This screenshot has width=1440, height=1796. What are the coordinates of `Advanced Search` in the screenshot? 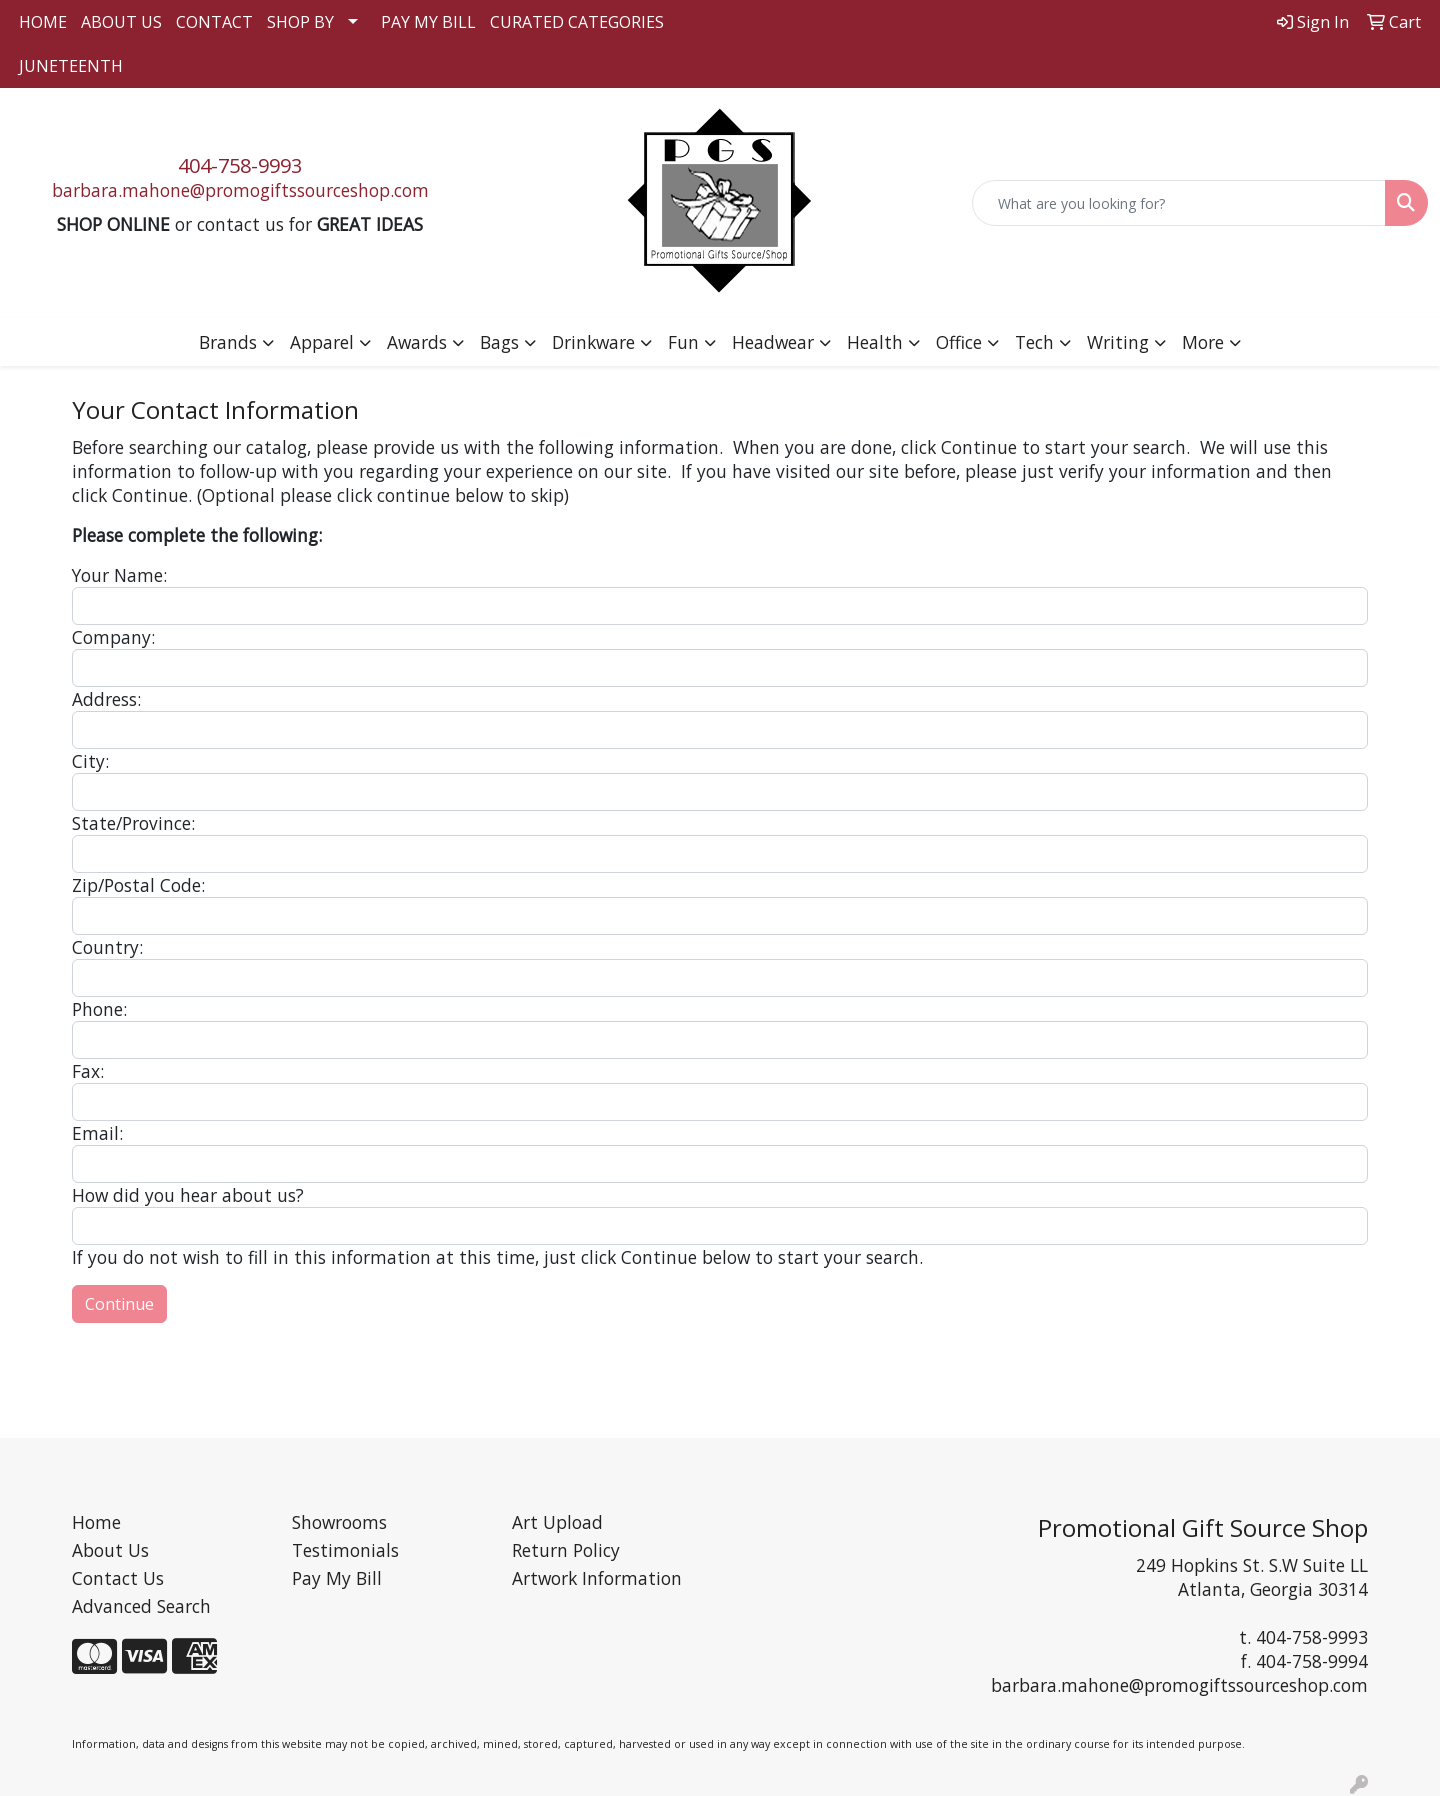 It's located at (141, 1606).